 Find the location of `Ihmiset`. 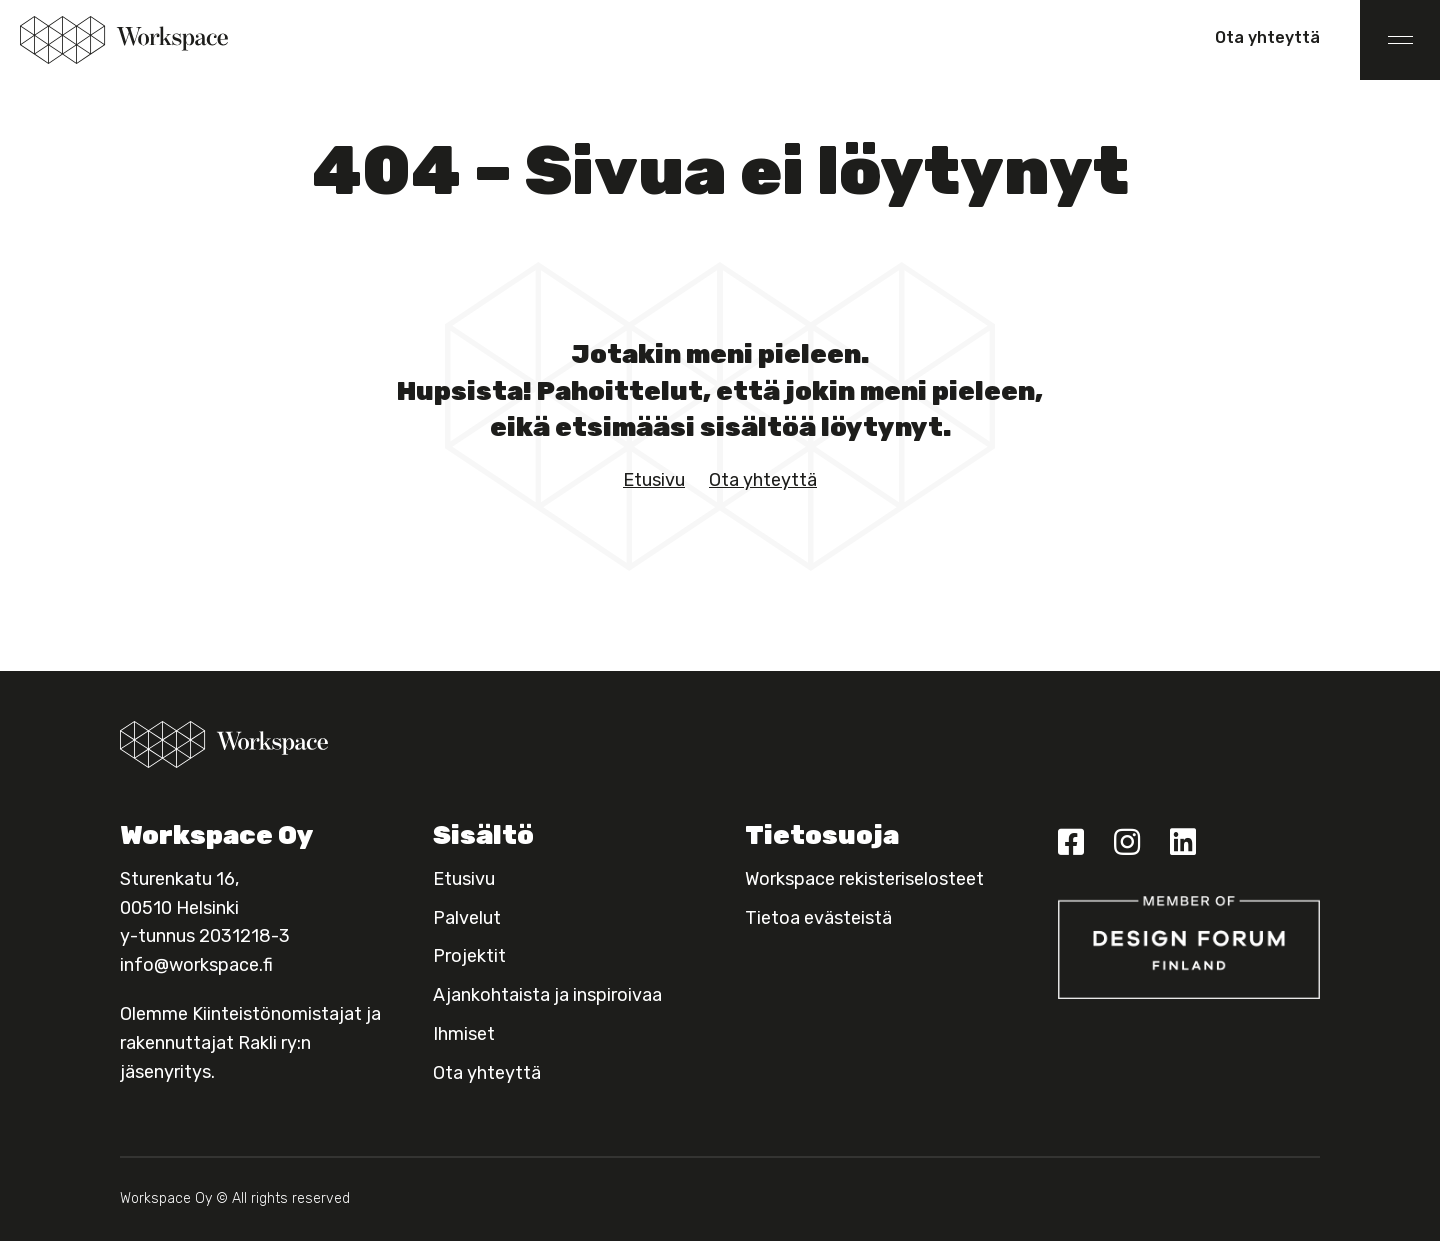

Ihmiset is located at coordinates (464, 1034).